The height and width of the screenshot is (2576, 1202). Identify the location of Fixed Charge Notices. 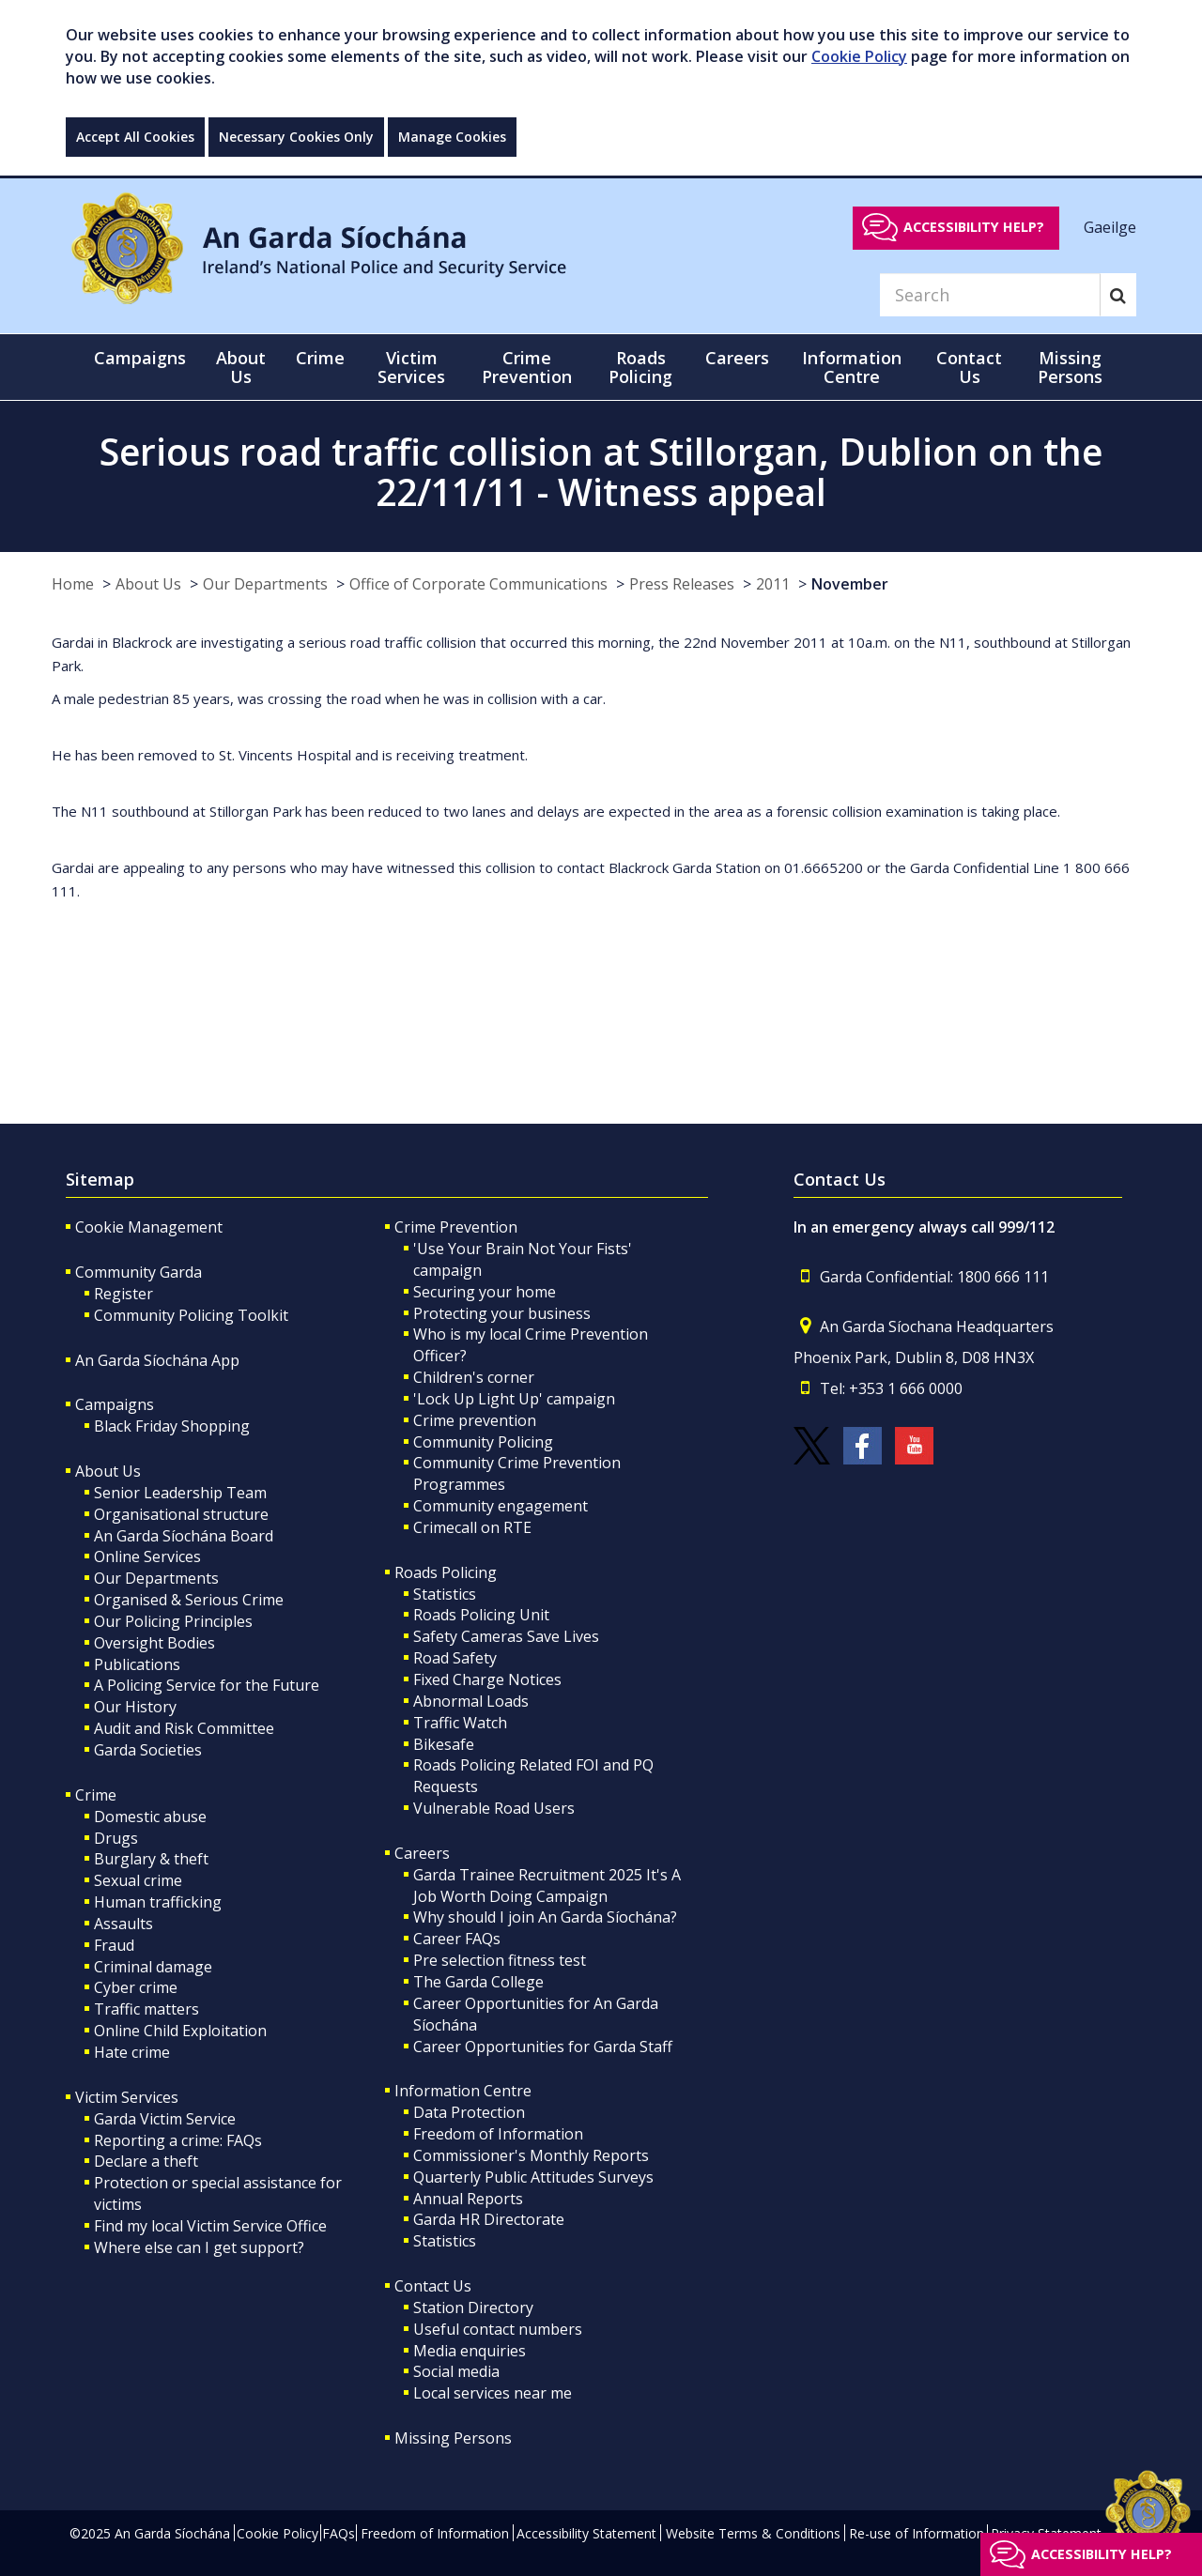
(487, 1679).